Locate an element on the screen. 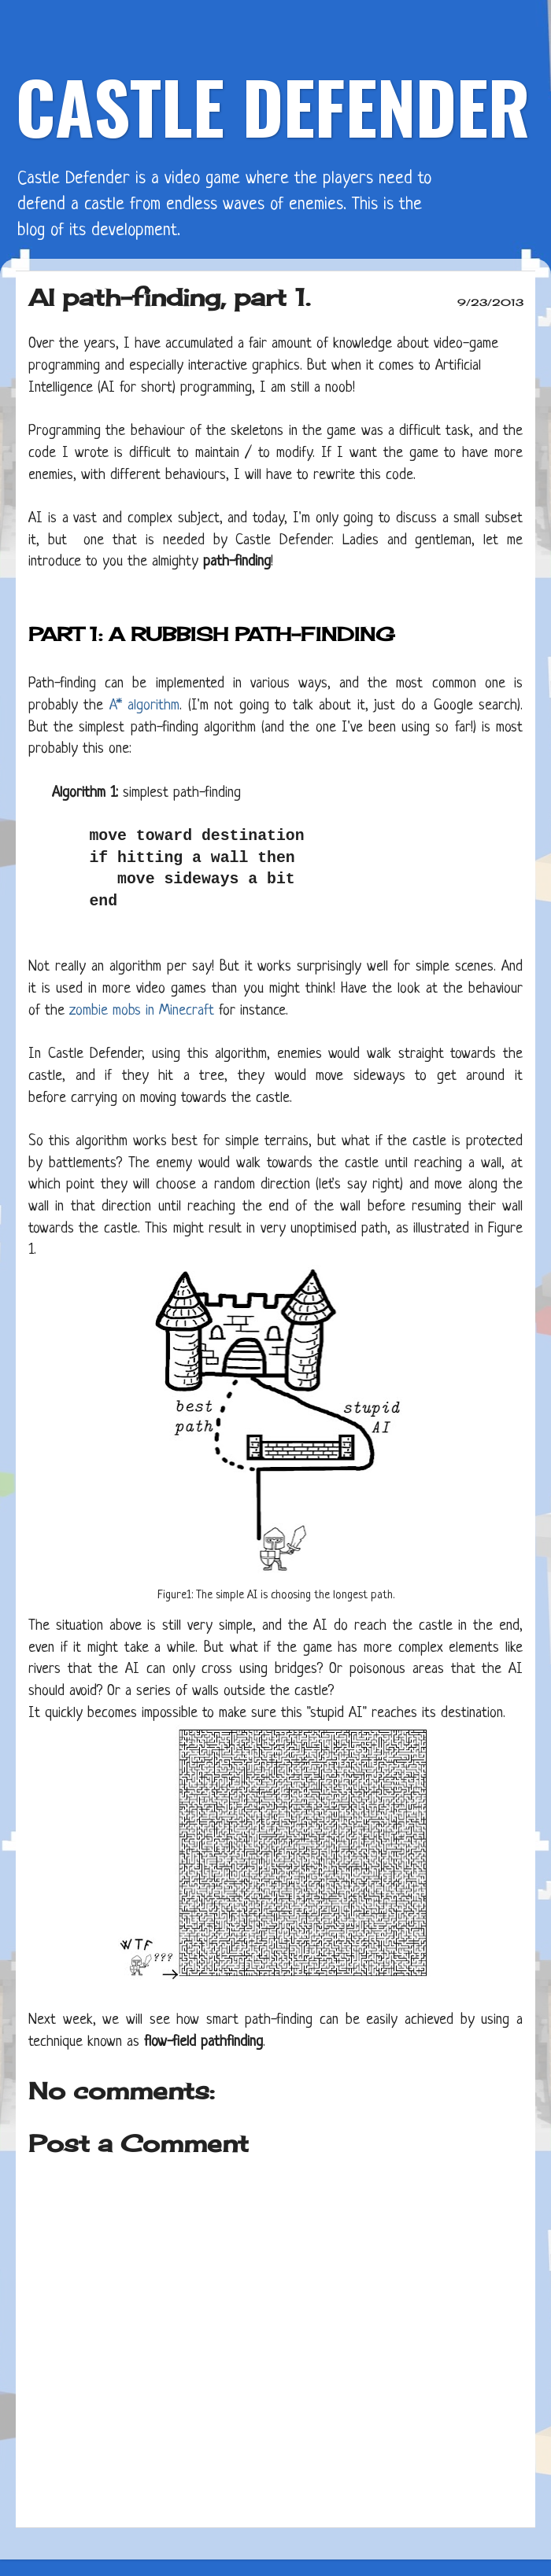 The height and width of the screenshot is (2576, 551). A* algorithm is located at coordinates (144, 706).